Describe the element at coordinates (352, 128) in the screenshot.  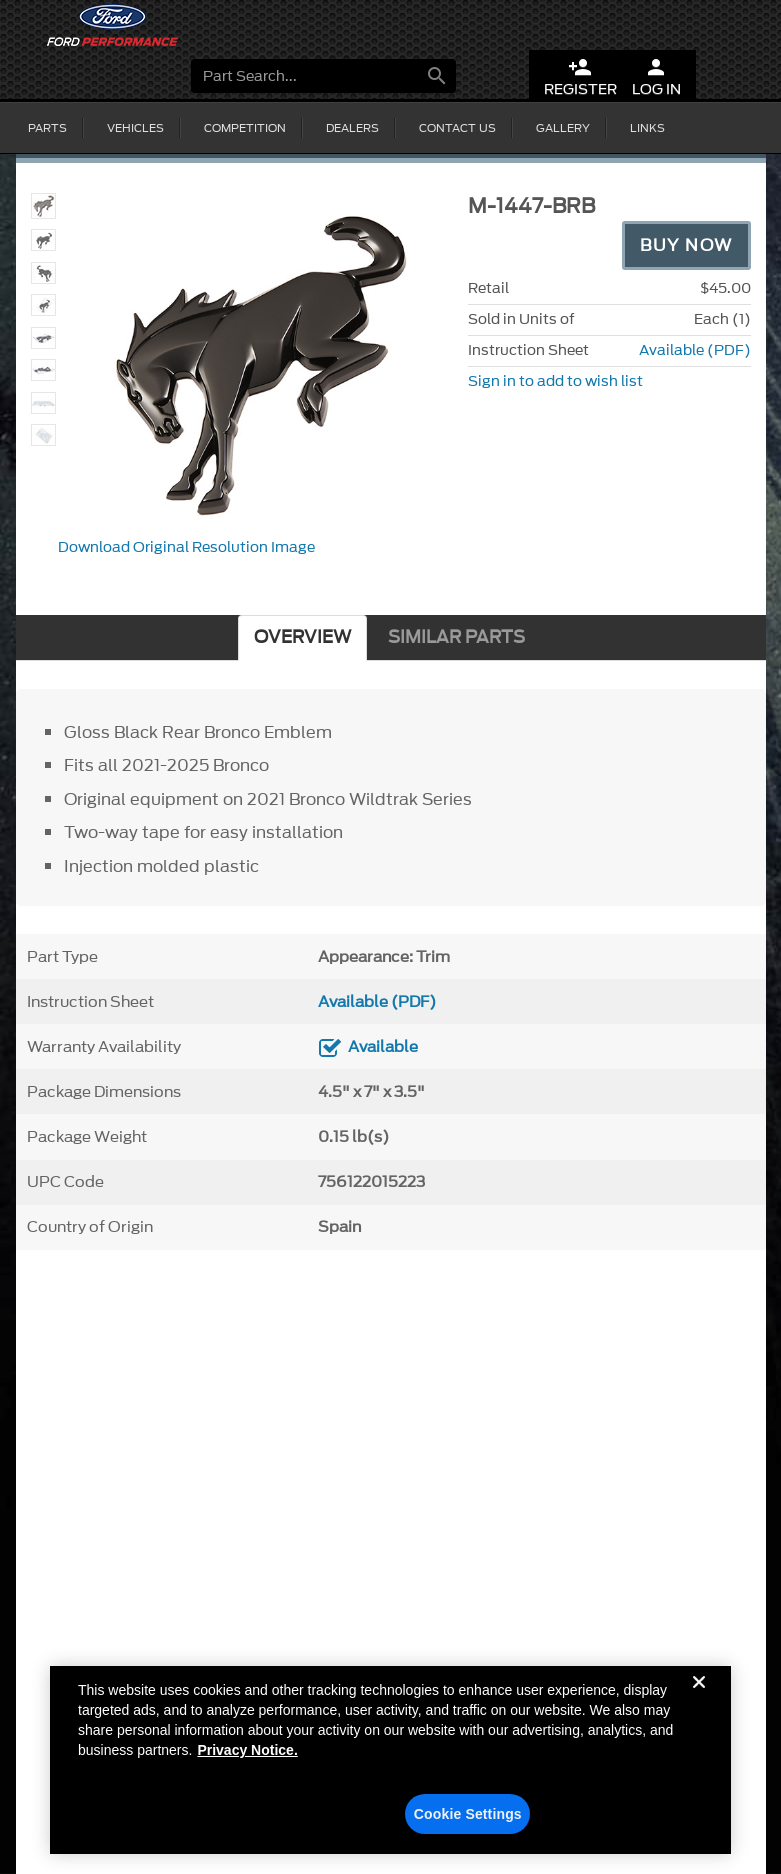
I see `Dealers` at that location.